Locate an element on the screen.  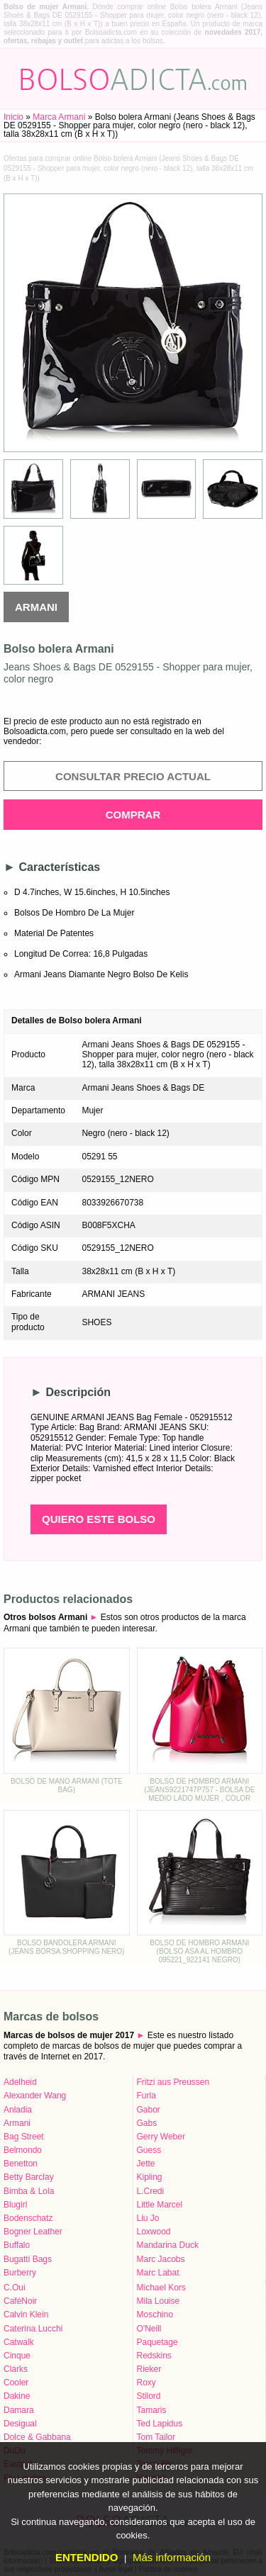
Ted Lapidus is located at coordinates (160, 2424).